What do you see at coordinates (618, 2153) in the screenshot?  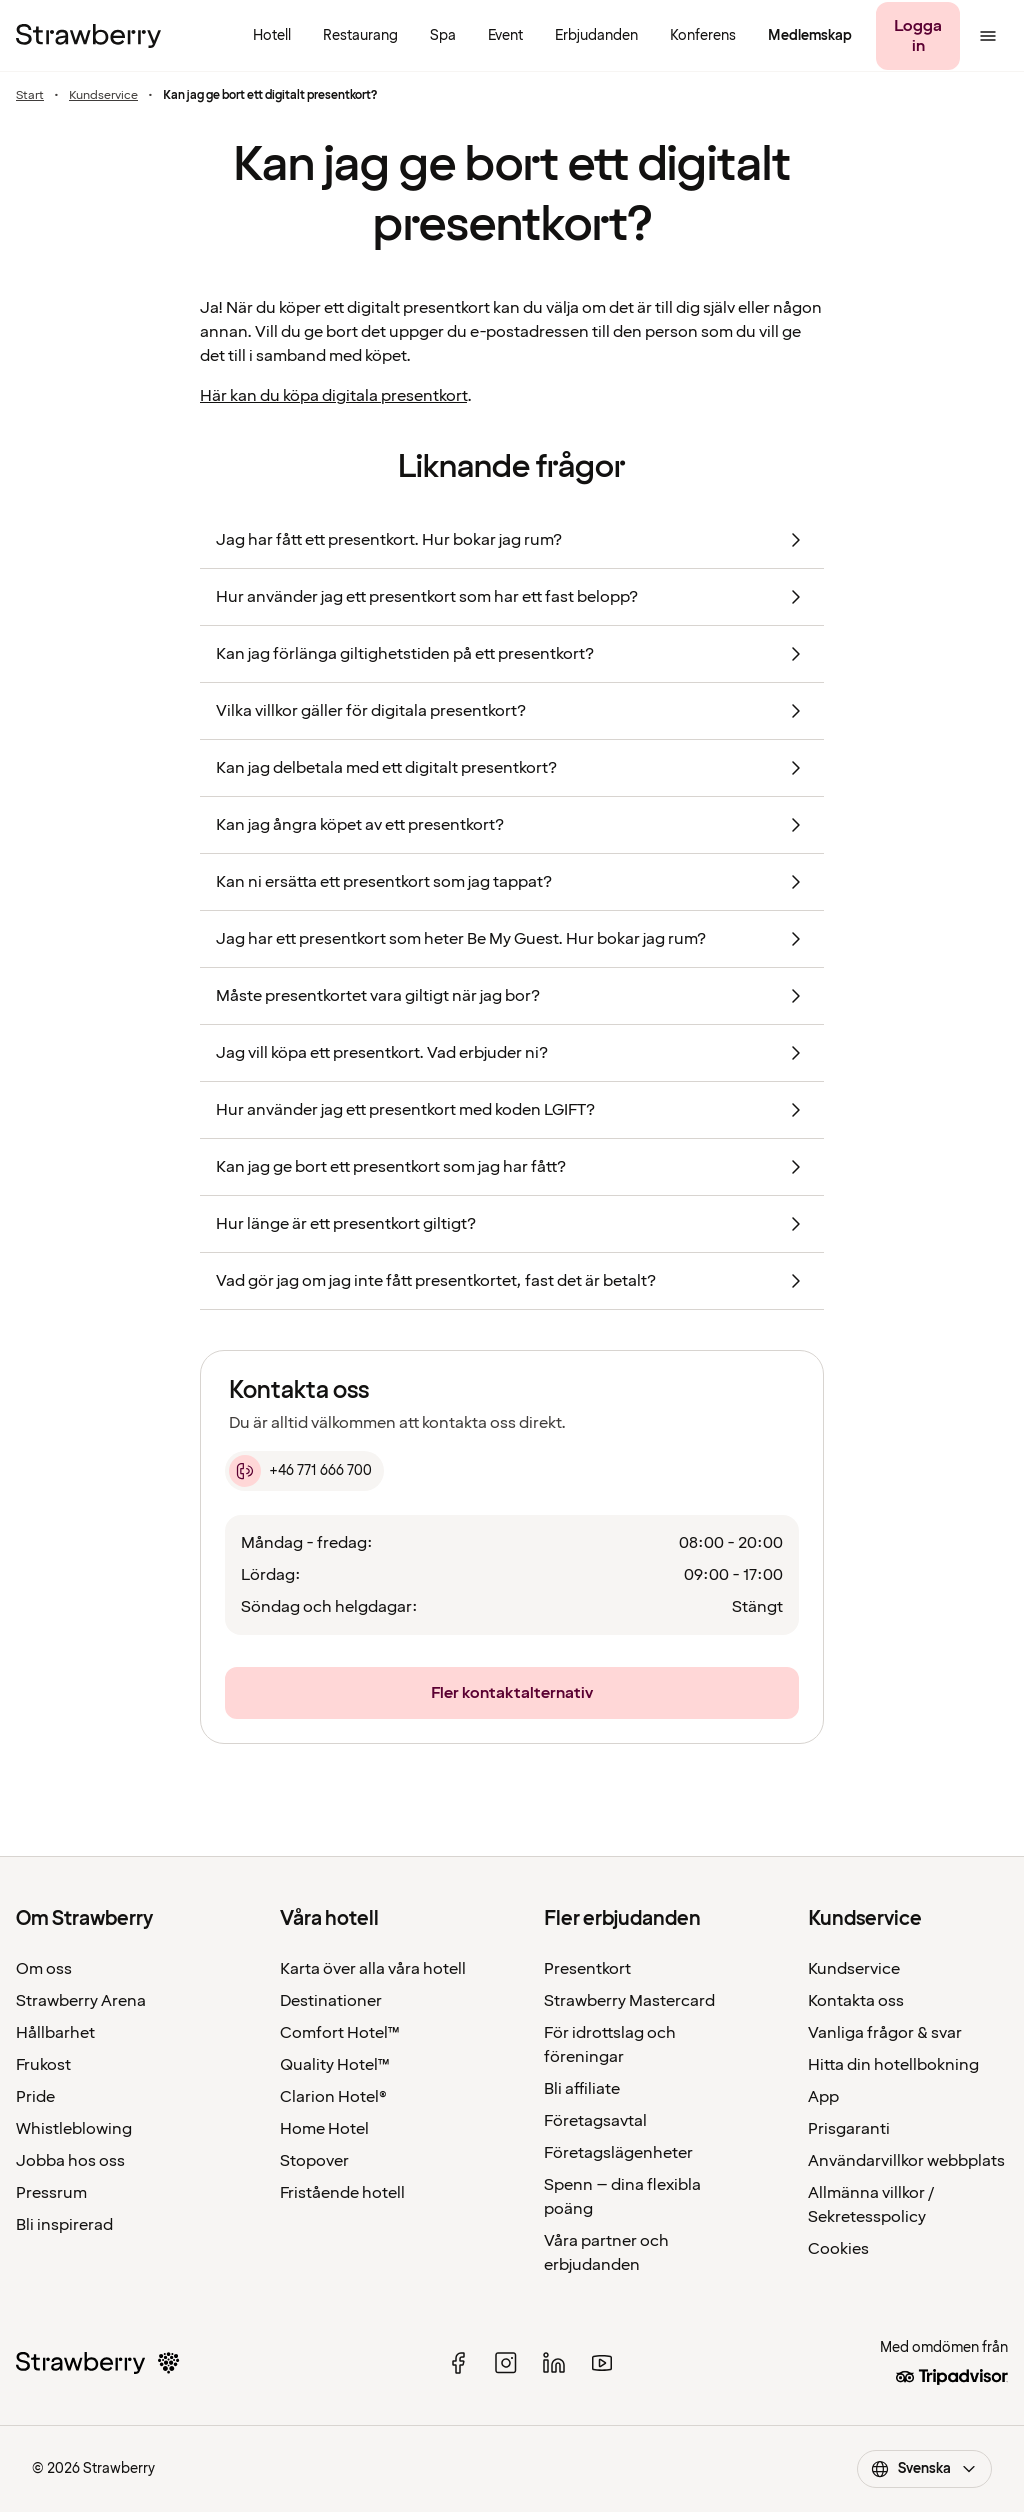 I see `Företagslägenheter` at bounding box center [618, 2153].